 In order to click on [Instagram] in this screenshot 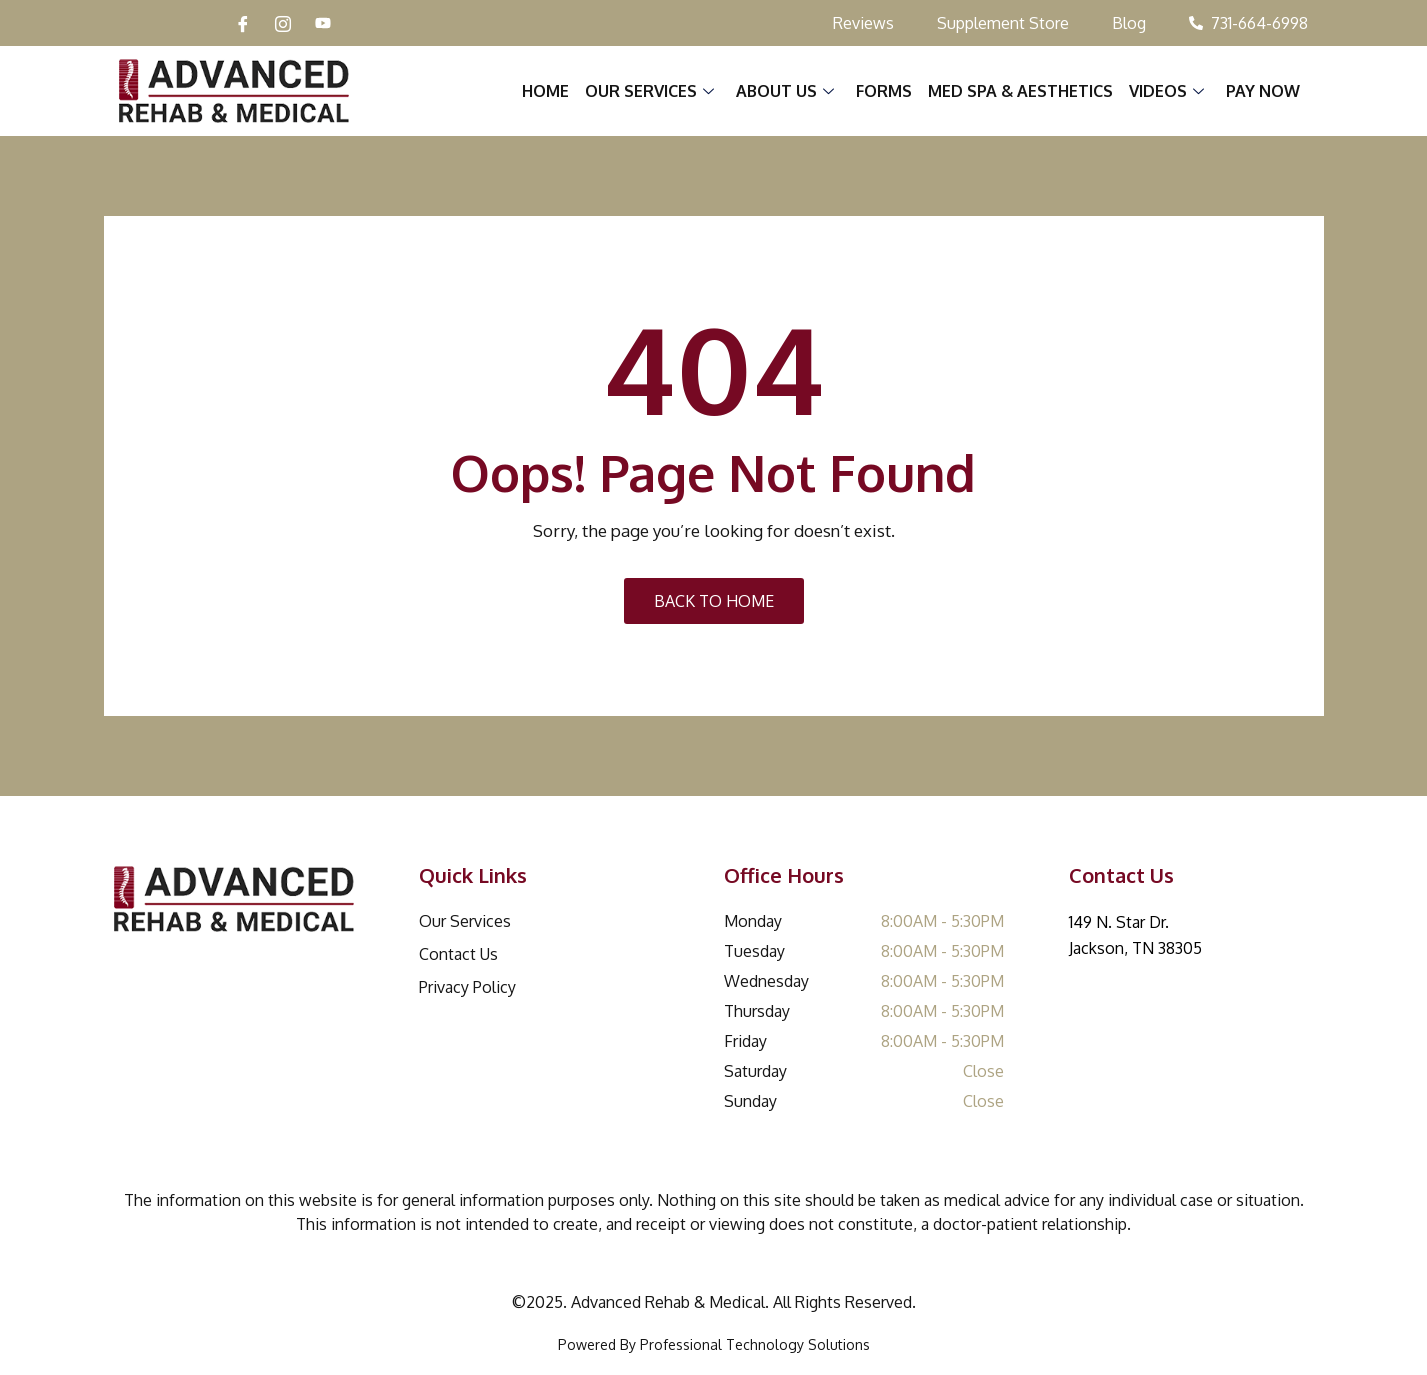, I will do `click(283, 23)`.